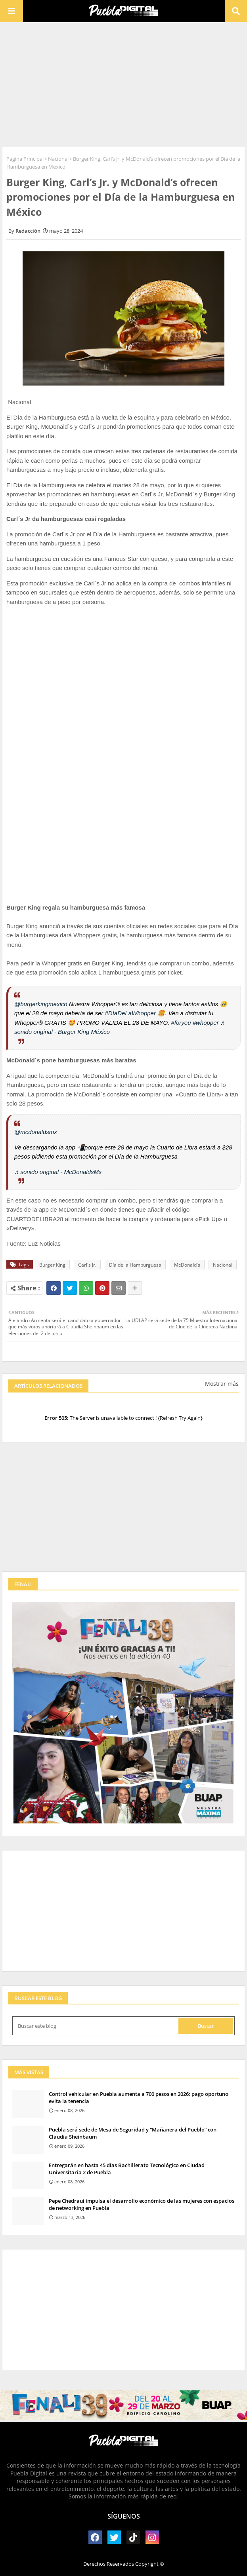  Describe the element at coordinates (181, 1022) in the screenshot. I see `#foryou` at that location.